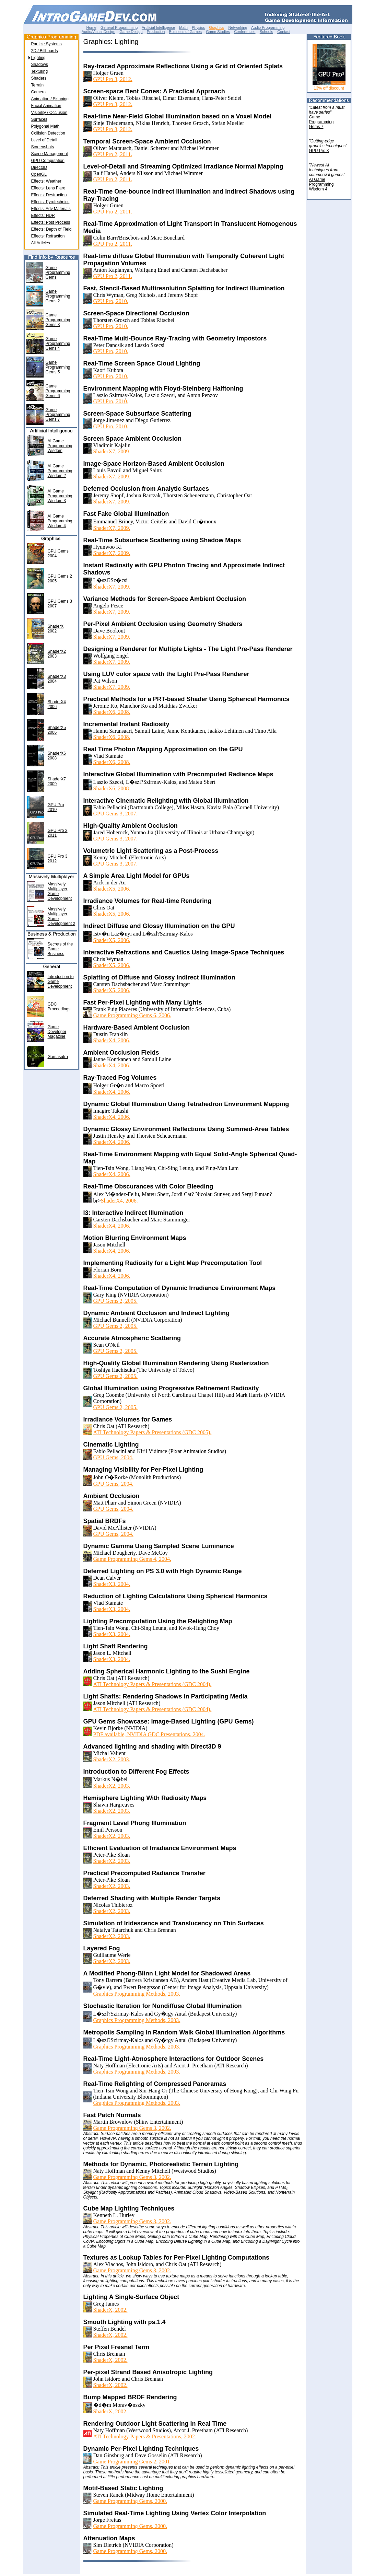 The height and width of the screenshot is (2576, 375). Describe the element at coordinates (98, 32) in the screenshot. I see `Audio/Visual Design` at that location.